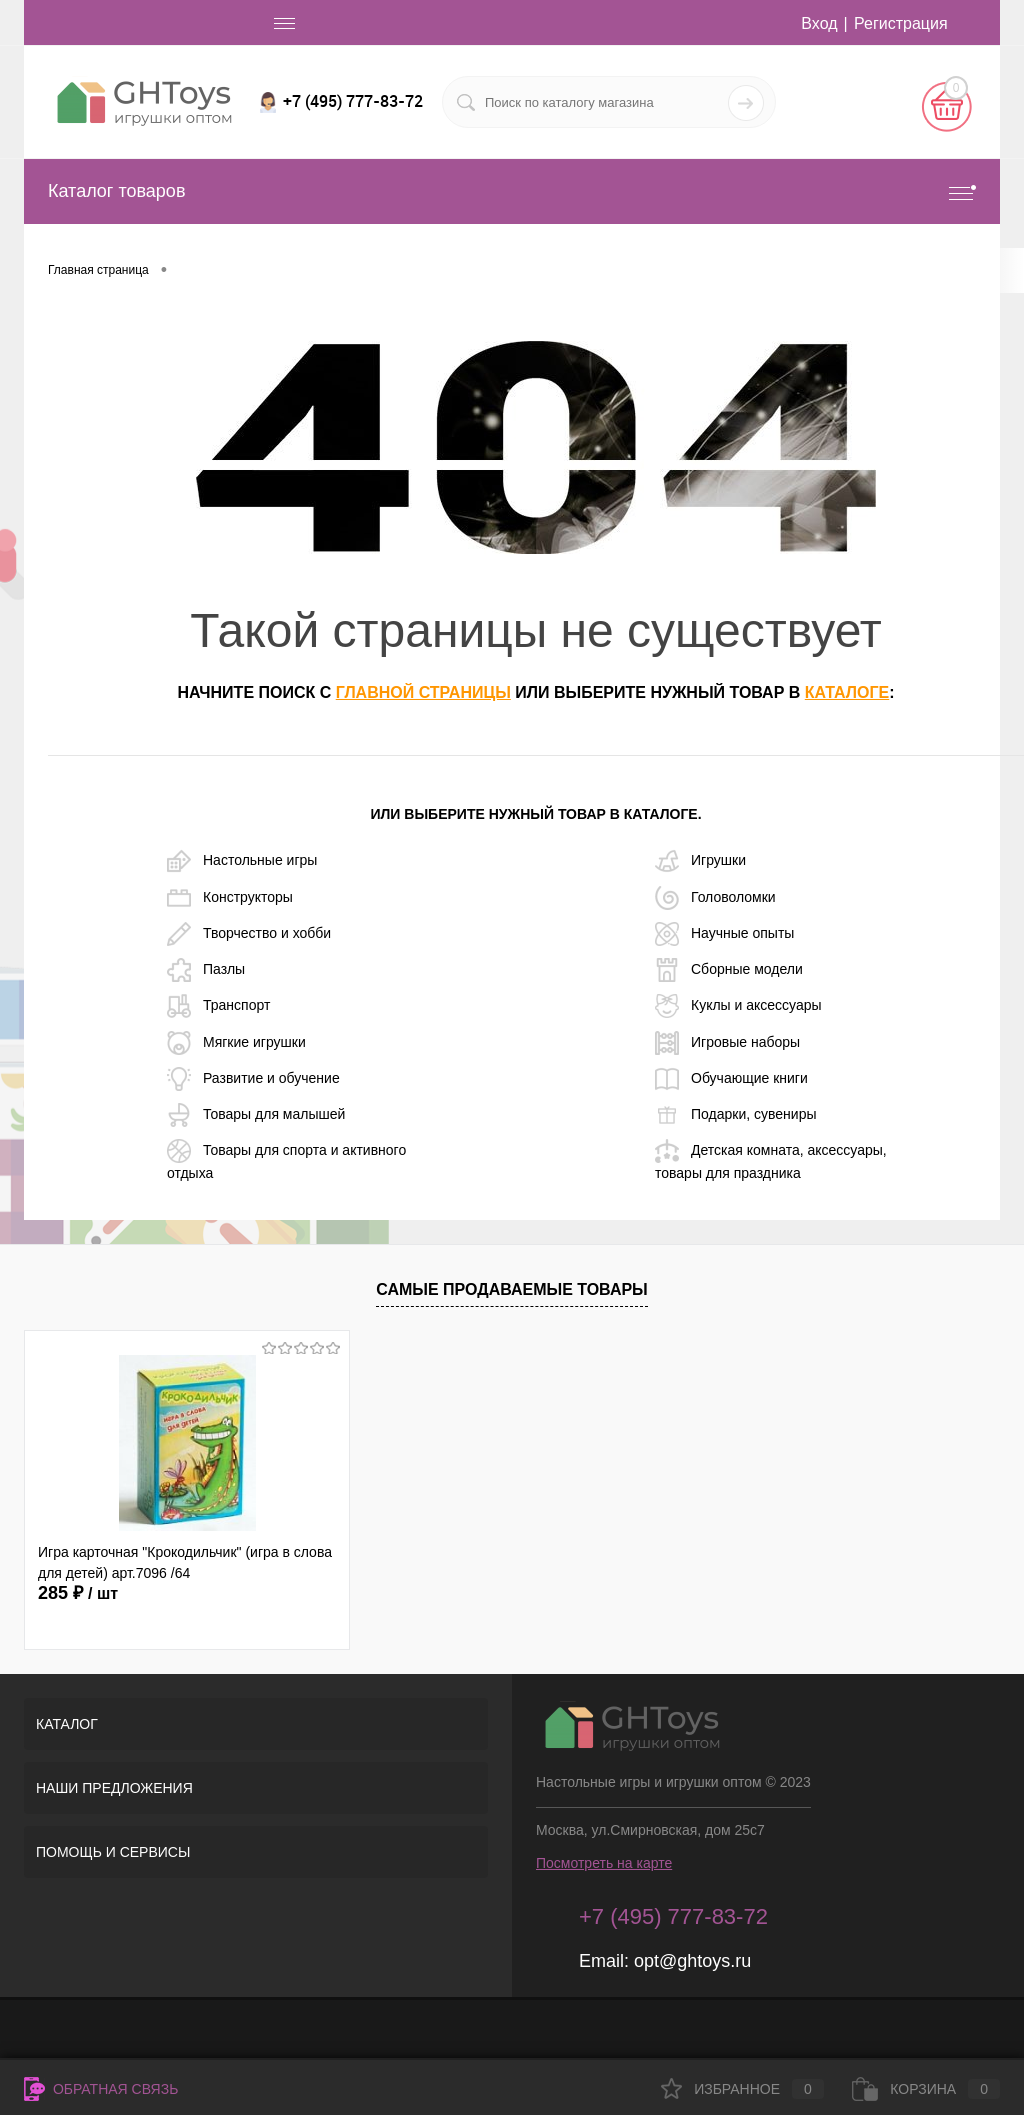  Describe the element at coordinates (771, 1160) in the screenshot. I see `Детская комната, аксессуары, товары для праздника` at that location.